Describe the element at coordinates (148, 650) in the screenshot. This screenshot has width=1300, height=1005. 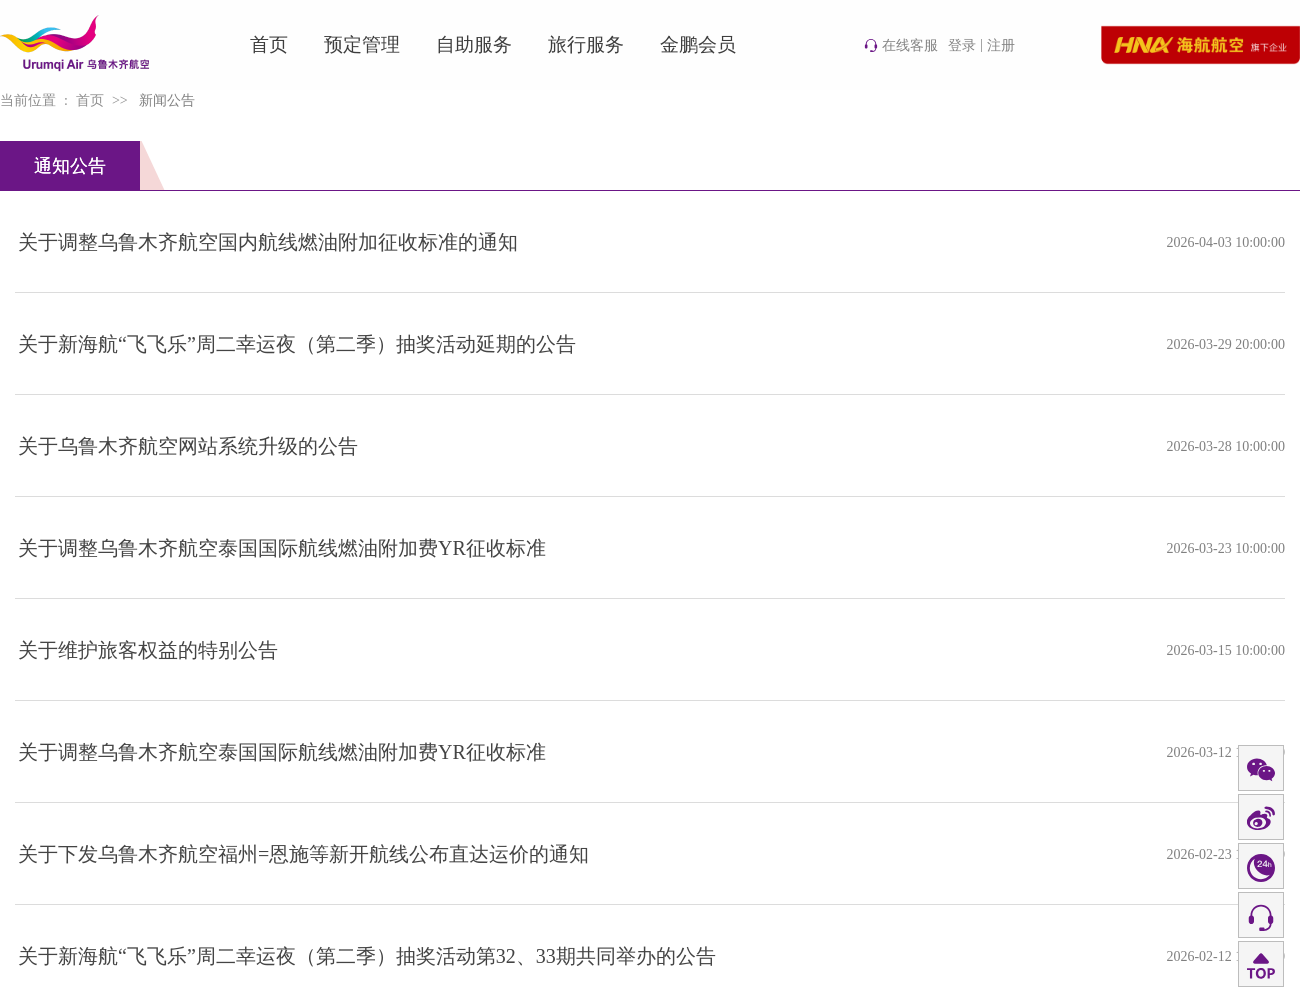
I see `关于维护旅客权益的特别公告` at that location.